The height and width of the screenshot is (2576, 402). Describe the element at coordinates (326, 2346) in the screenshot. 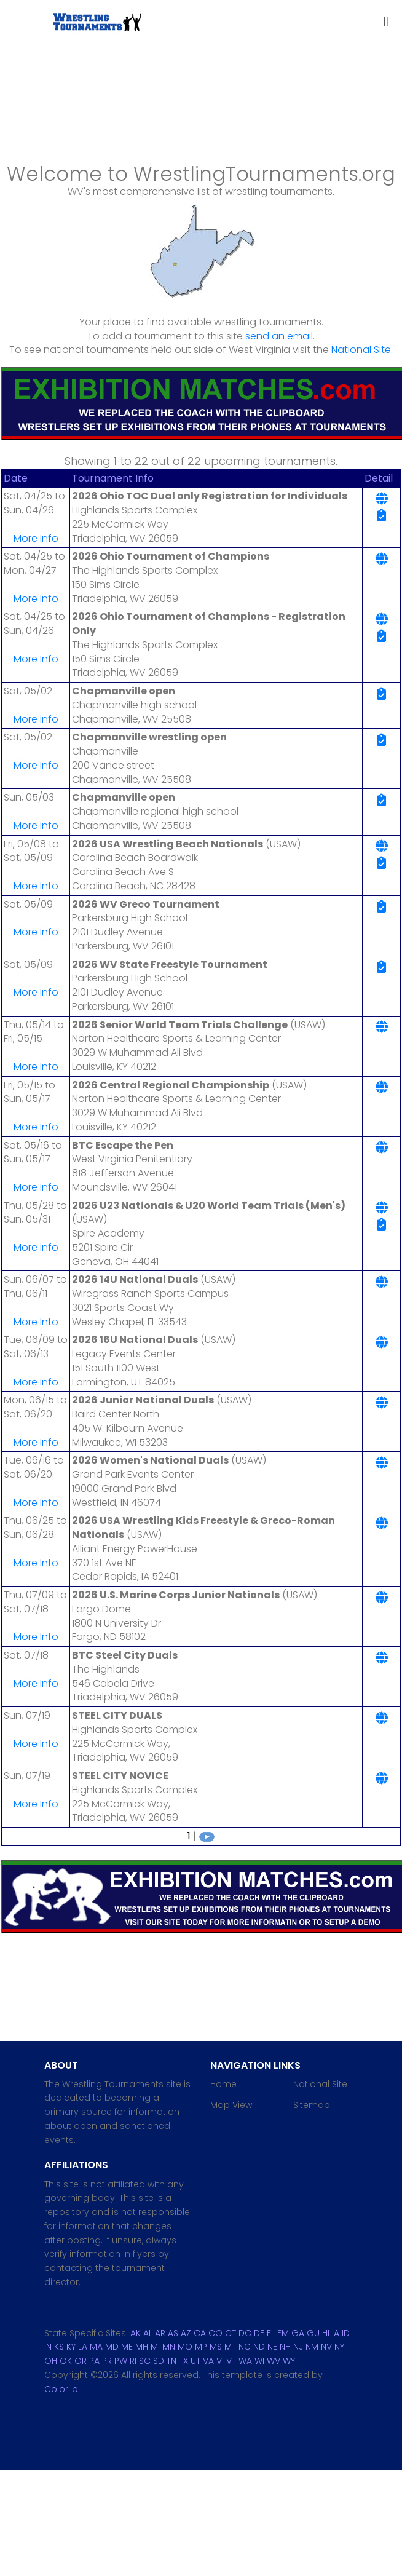

I see `NV` at that location.